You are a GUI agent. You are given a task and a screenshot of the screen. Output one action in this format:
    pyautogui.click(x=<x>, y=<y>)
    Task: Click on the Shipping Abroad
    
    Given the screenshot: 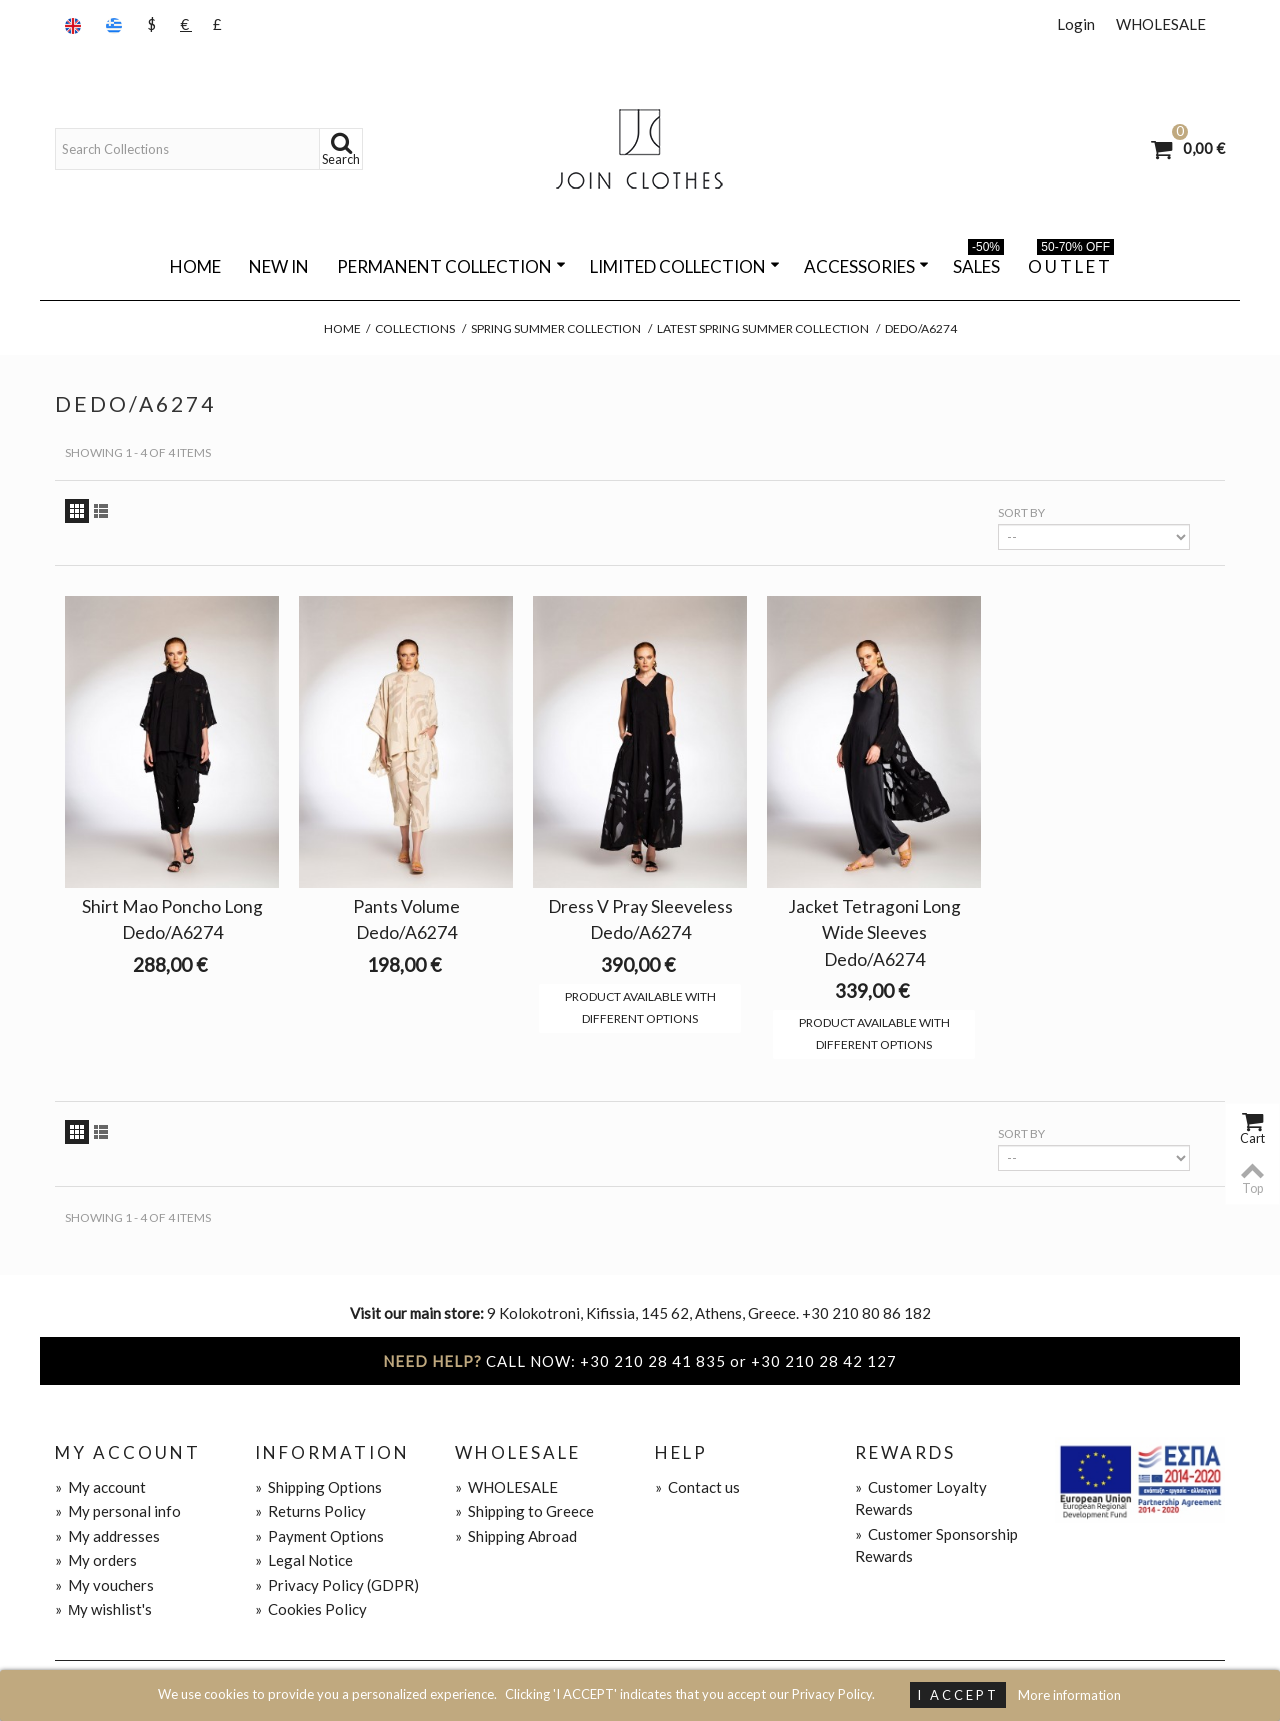 What is the action you would take?
    pyautogui.click(x=516, y=1536)
    